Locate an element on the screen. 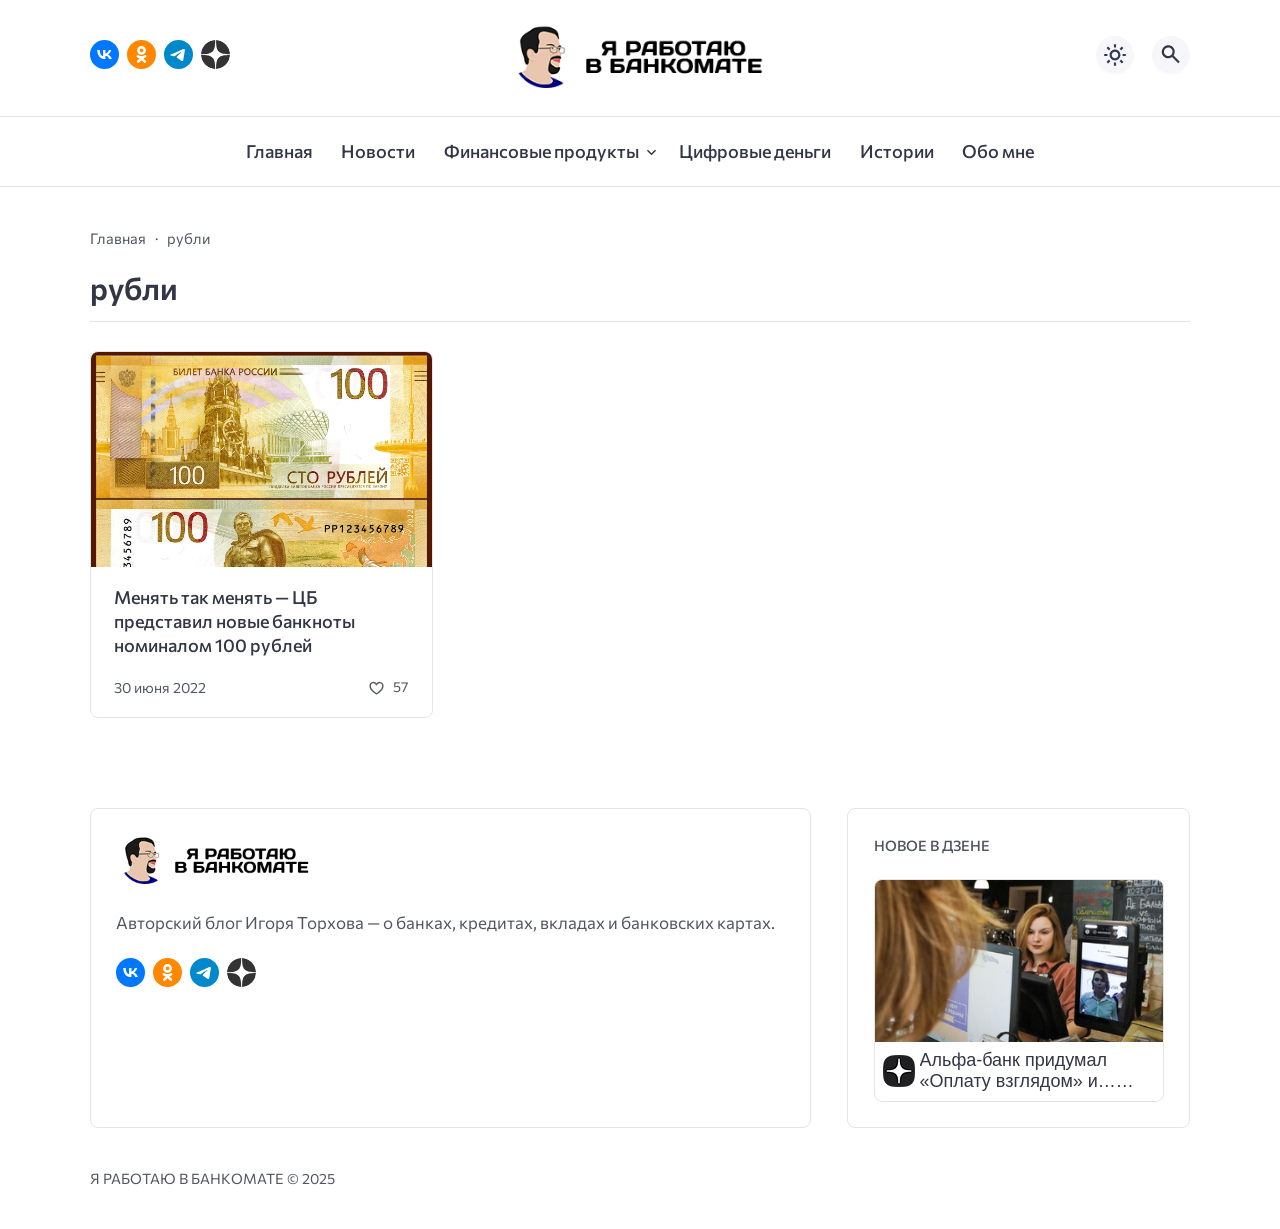 The height and width of the screenshot is (1229, 1280). [ВКонтакте] is located at coordinates (104, 54).